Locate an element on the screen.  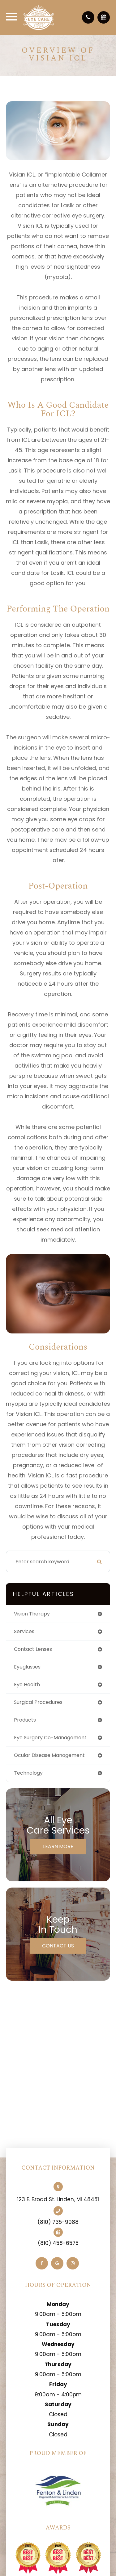
ocular disease management is located at coordinates (49, 1755).